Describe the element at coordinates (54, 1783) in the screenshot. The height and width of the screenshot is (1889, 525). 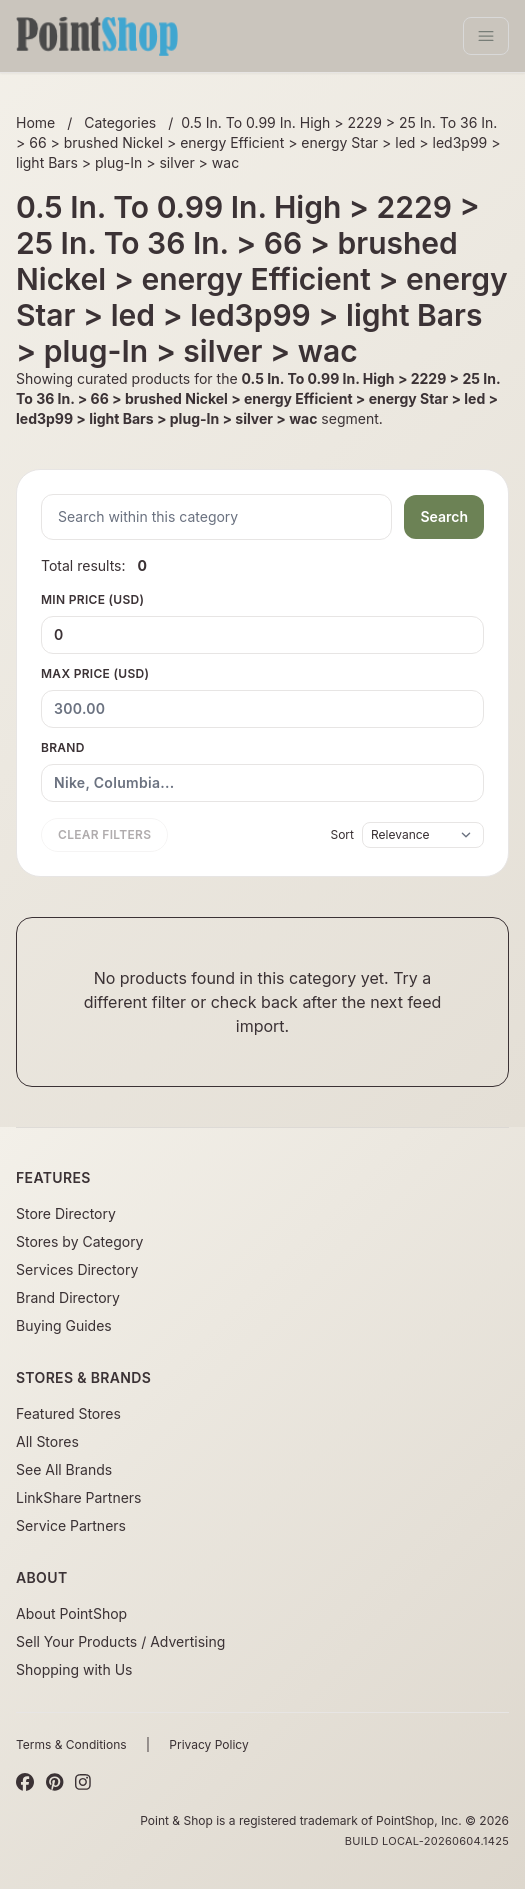
I see `[Pinterest]` at that location.